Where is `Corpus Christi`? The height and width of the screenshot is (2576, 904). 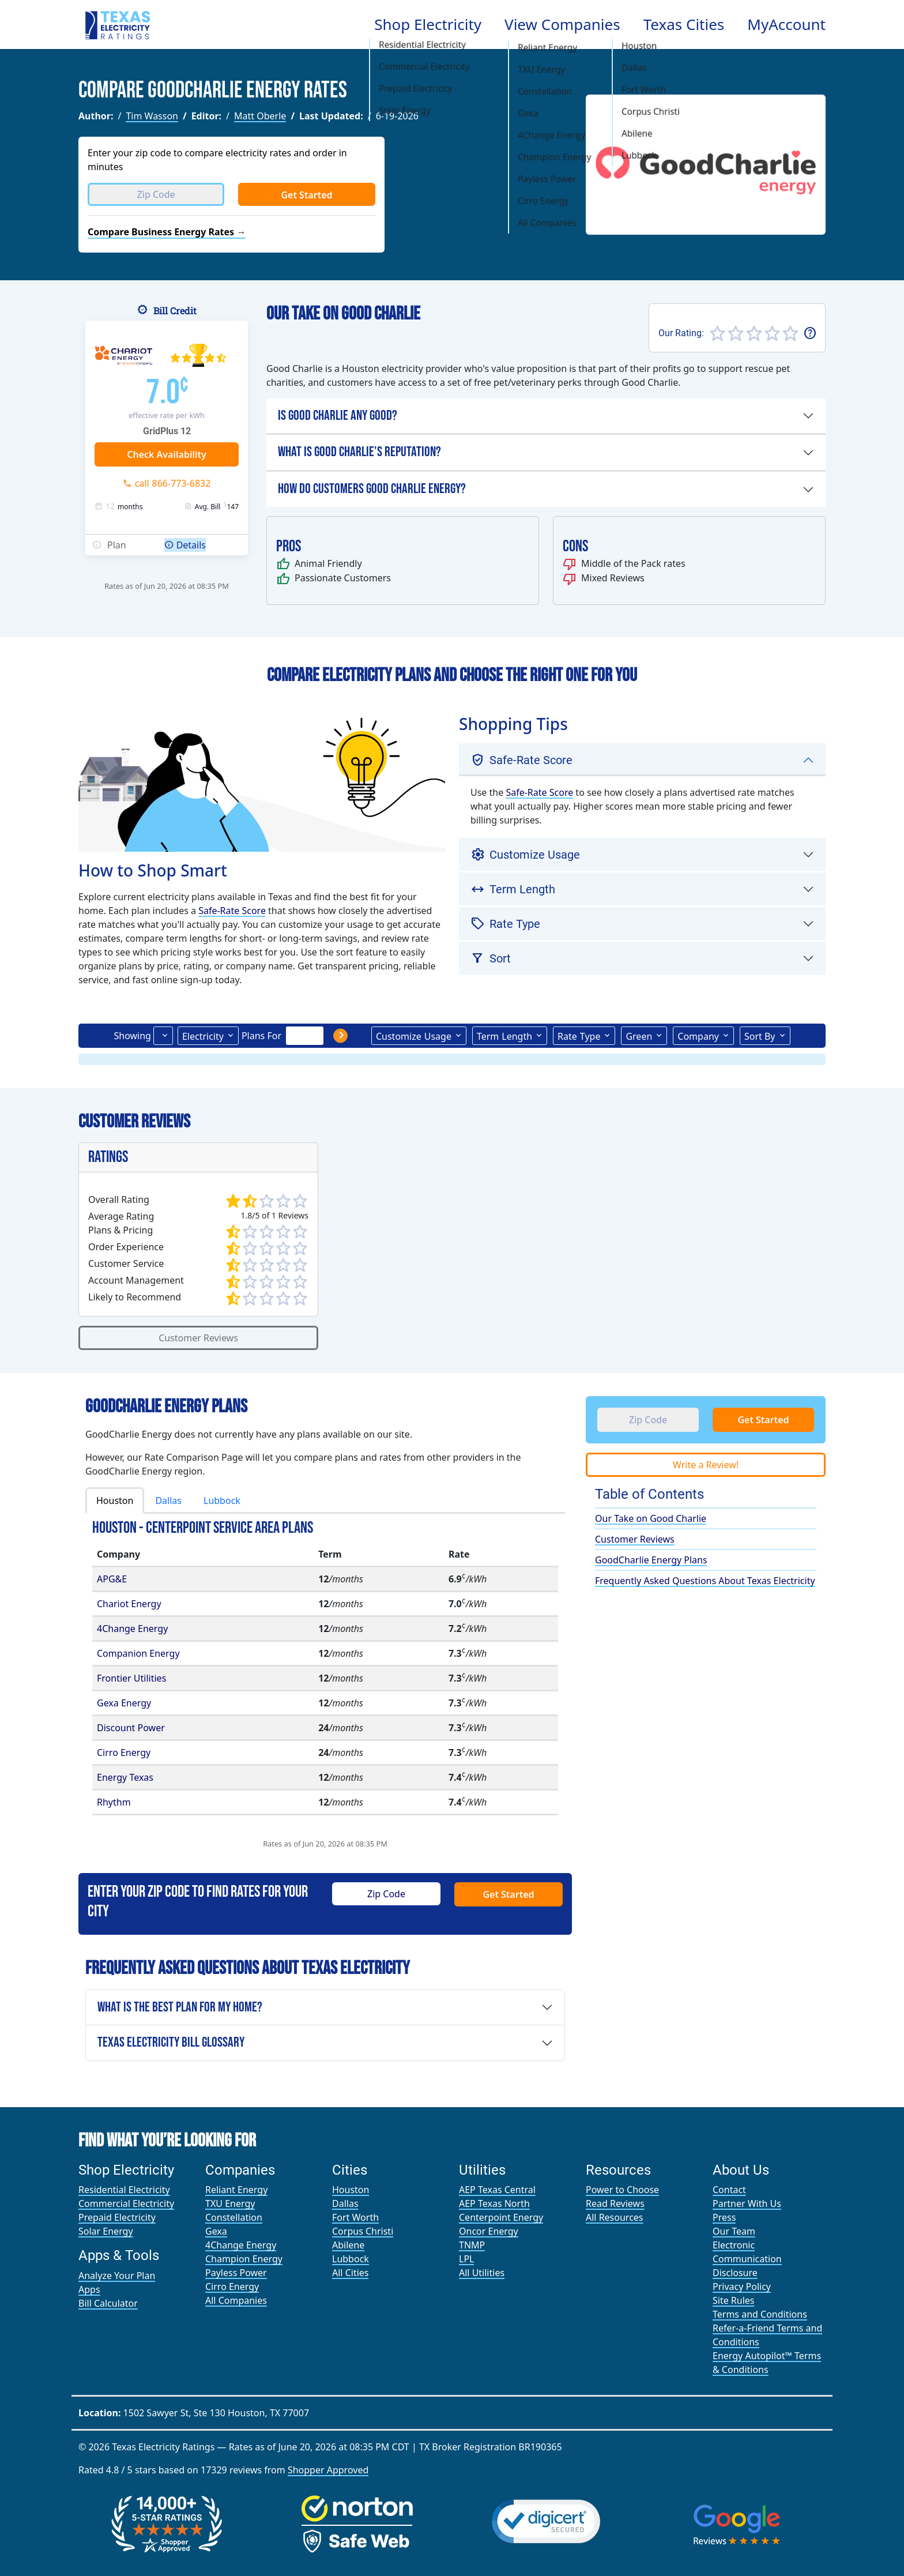 Corpus Christi is located at coordinates (362, 2231).